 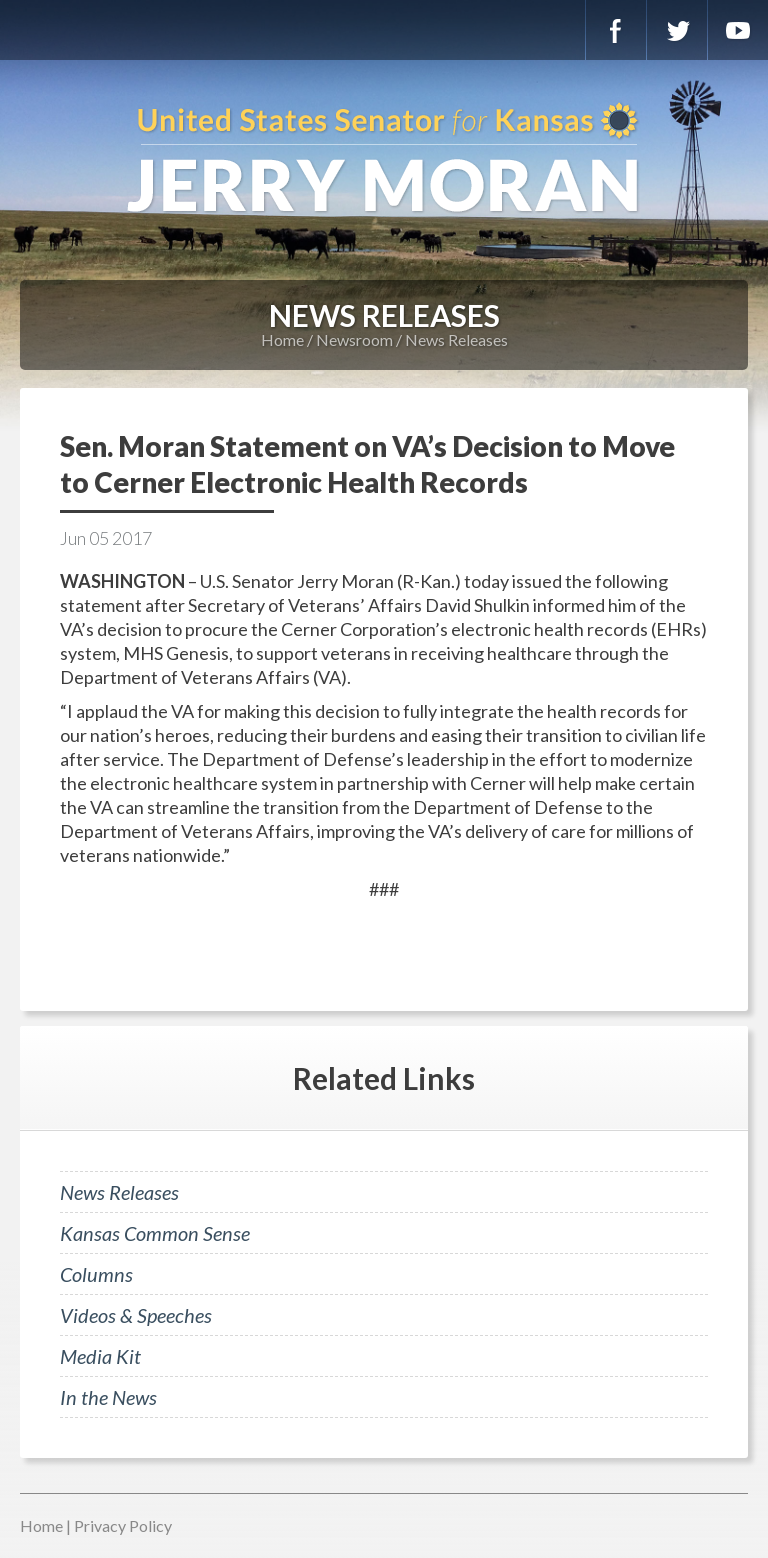 I want to click on U.S. Senator for Kansas, Jerry Moran, so click(x=384, y=160).